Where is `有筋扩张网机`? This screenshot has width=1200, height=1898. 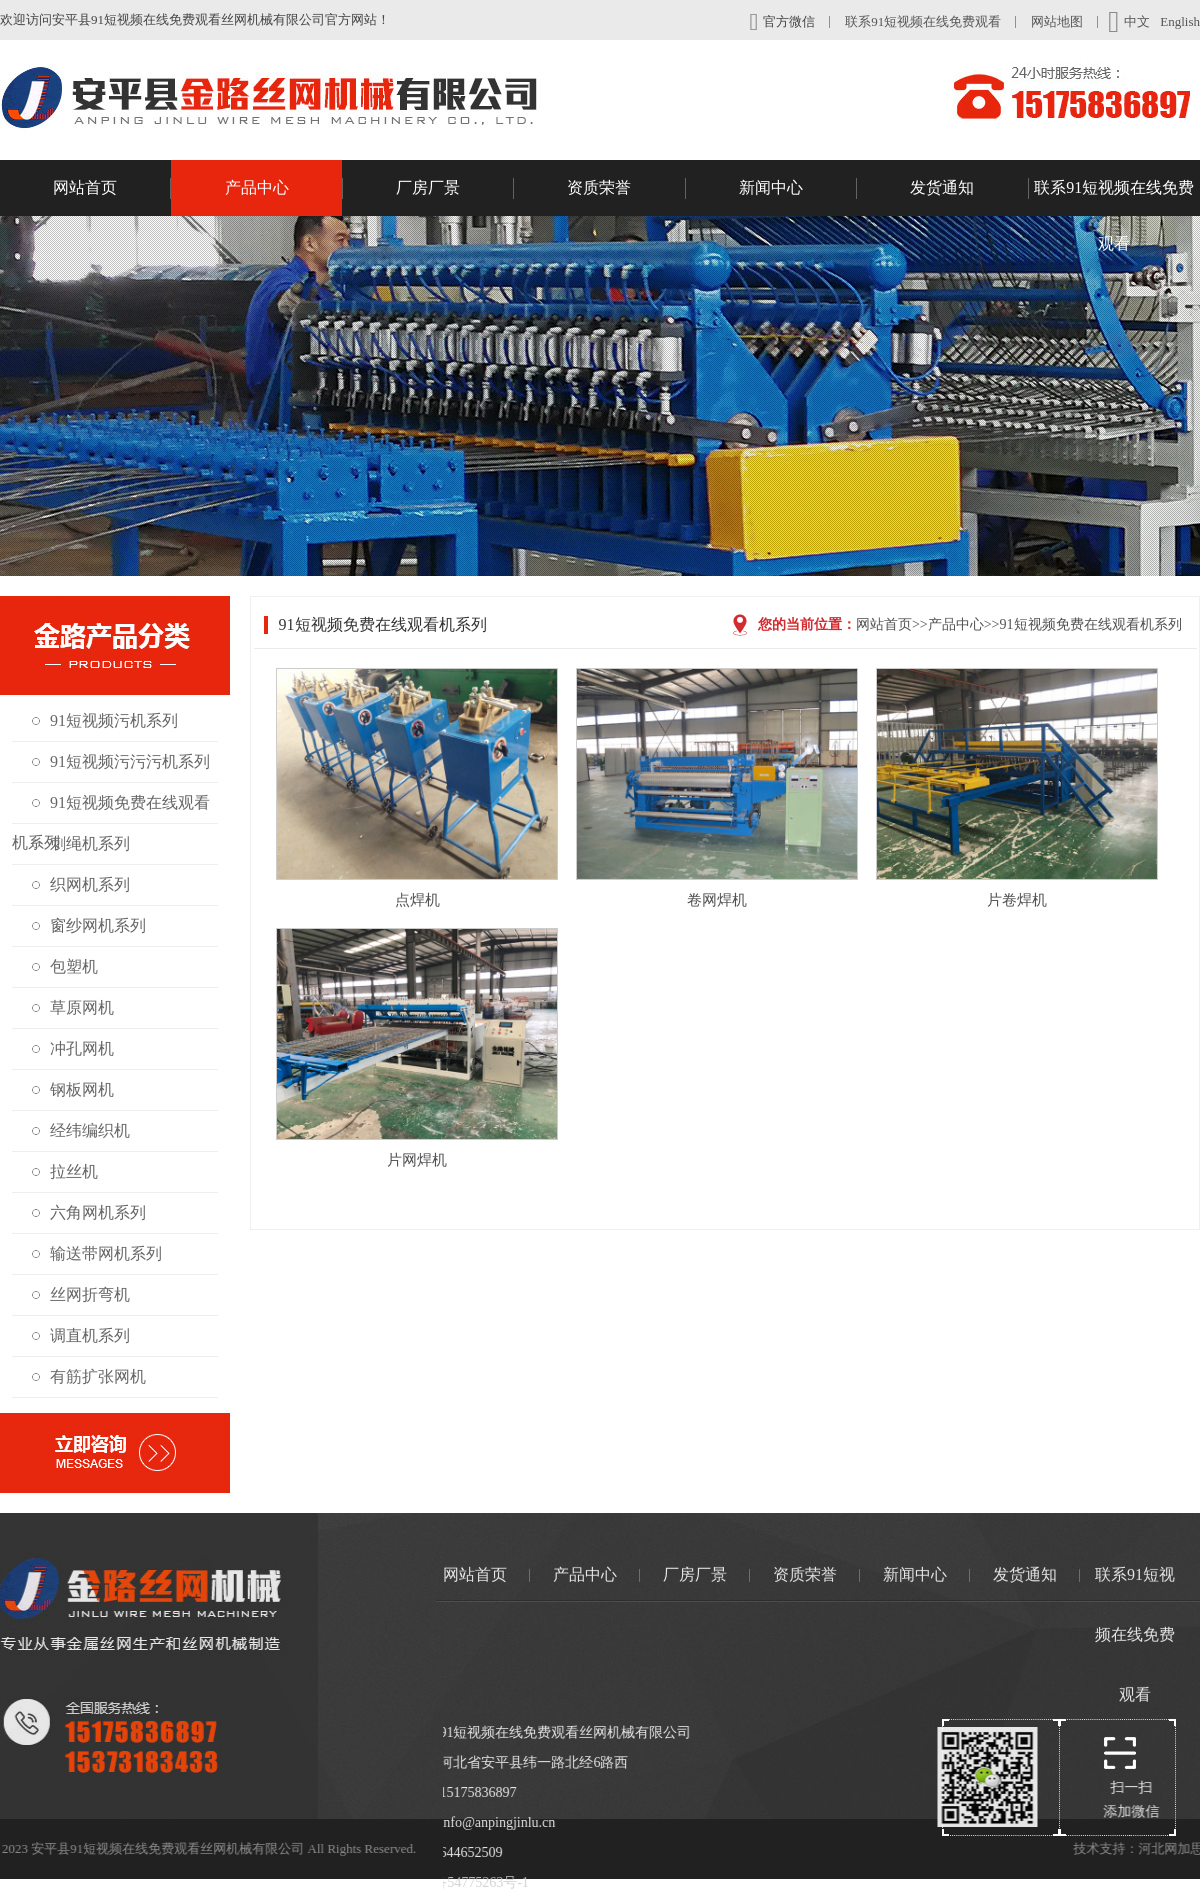
有筋扩张网机 is located at coordinates (98, 1376).